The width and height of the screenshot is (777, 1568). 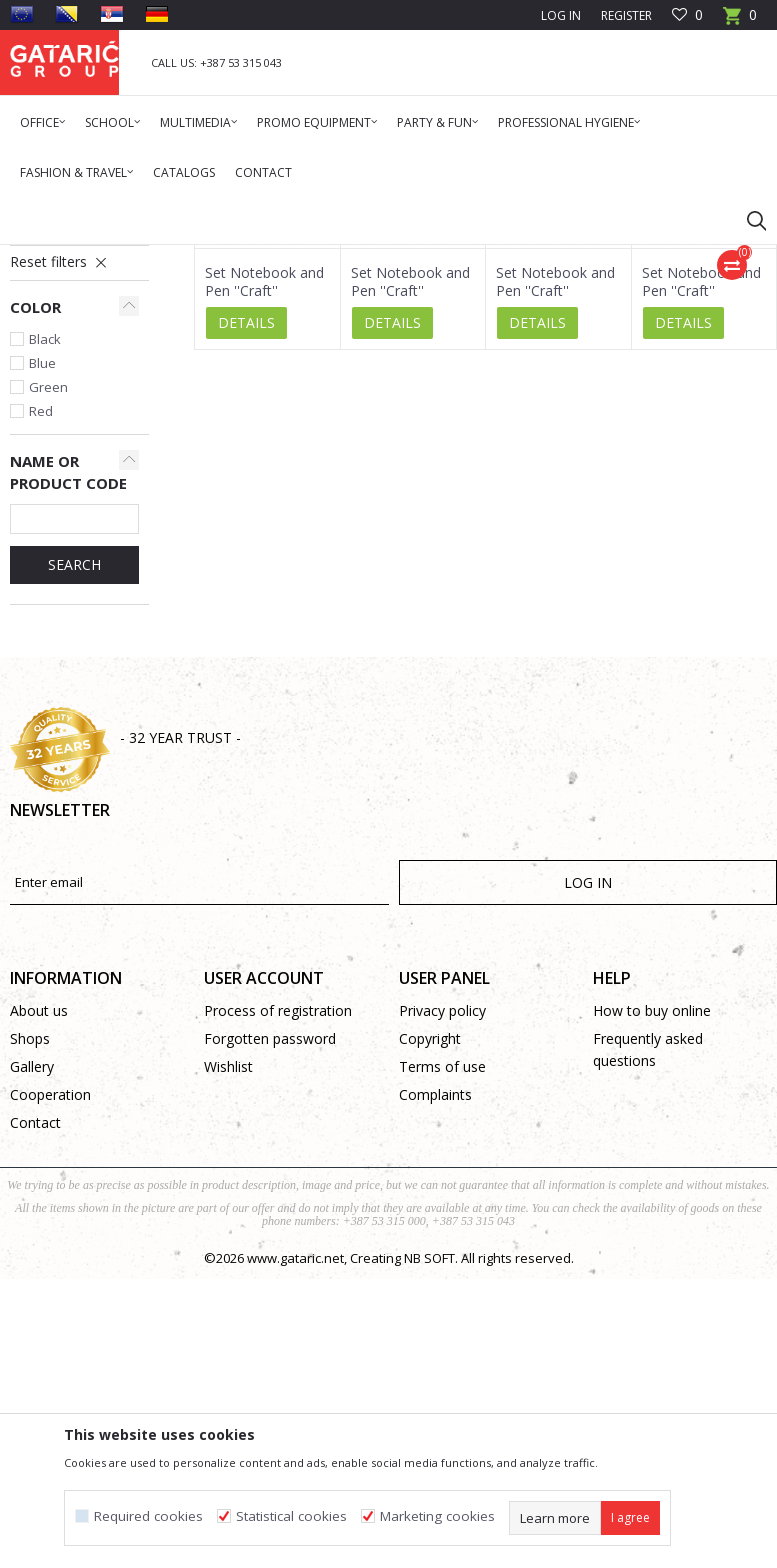 What do you see at coordinates (264, 527) in the screenshot?
I see `Set Notebook and Pen ''Craft''` at bounding box center [264, 527].